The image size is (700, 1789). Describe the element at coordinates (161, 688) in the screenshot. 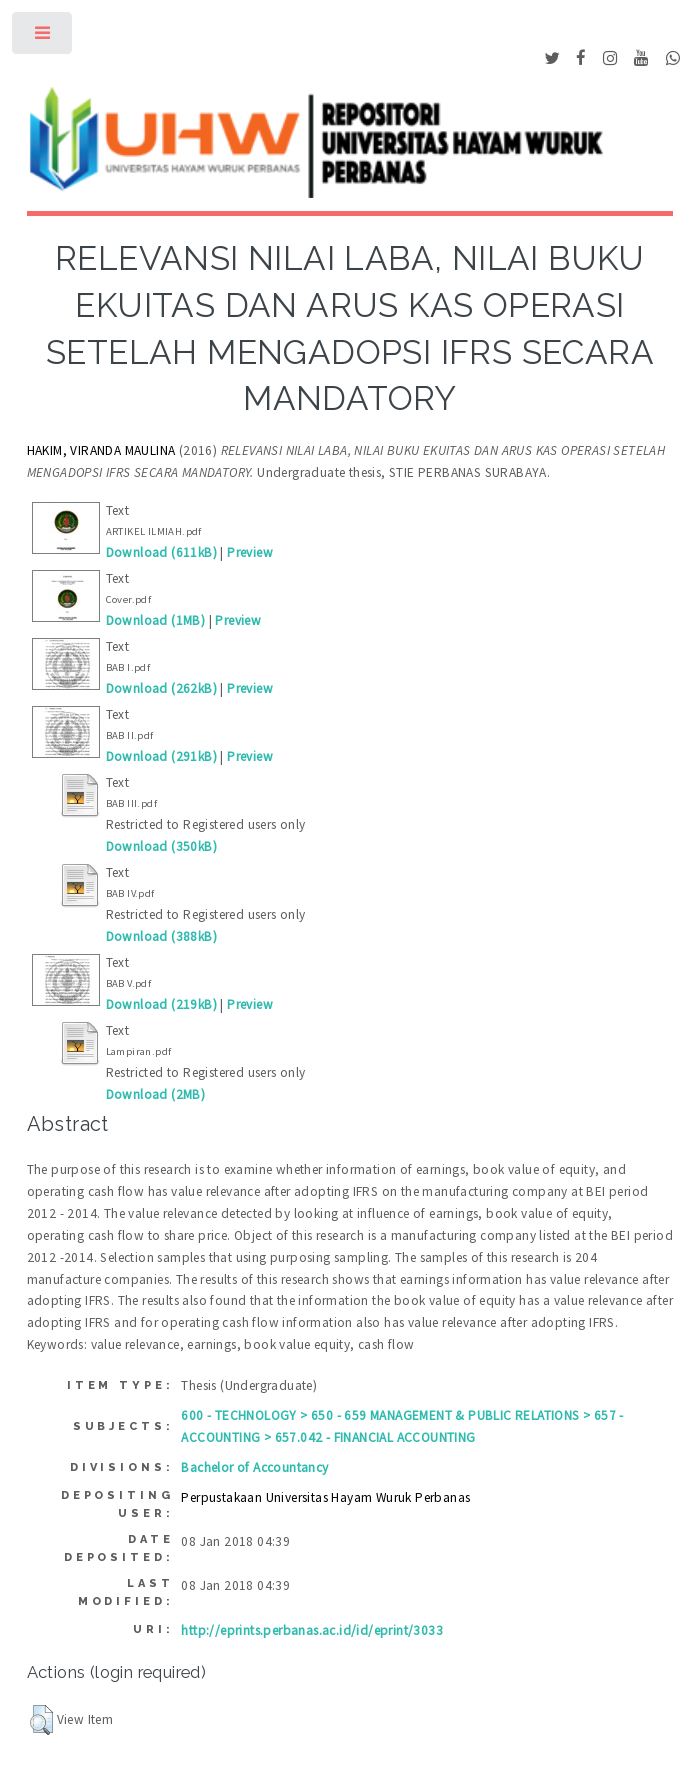

I see `Download (262kB)` at that location.